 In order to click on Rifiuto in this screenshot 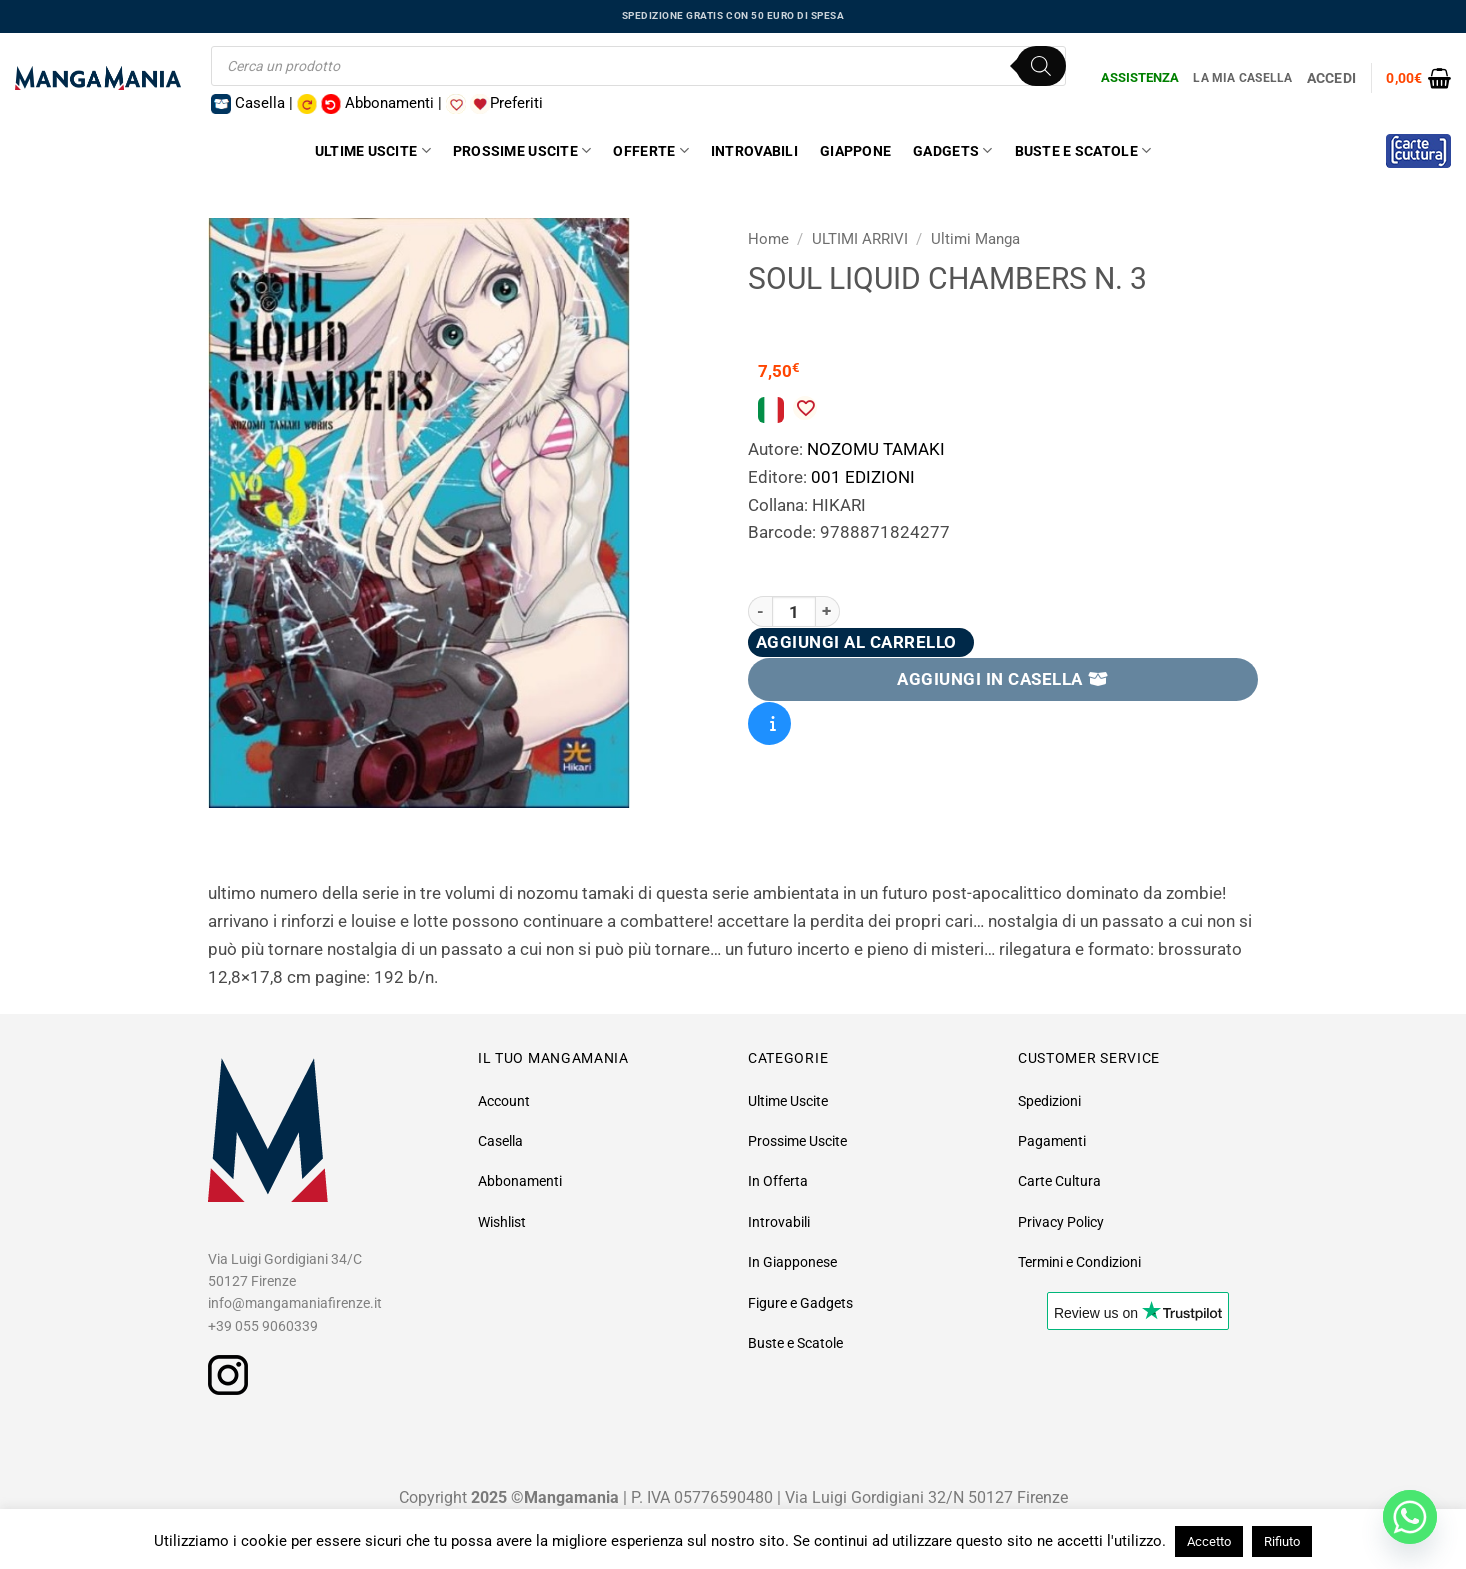, I will do `click(1282, 1541)`.